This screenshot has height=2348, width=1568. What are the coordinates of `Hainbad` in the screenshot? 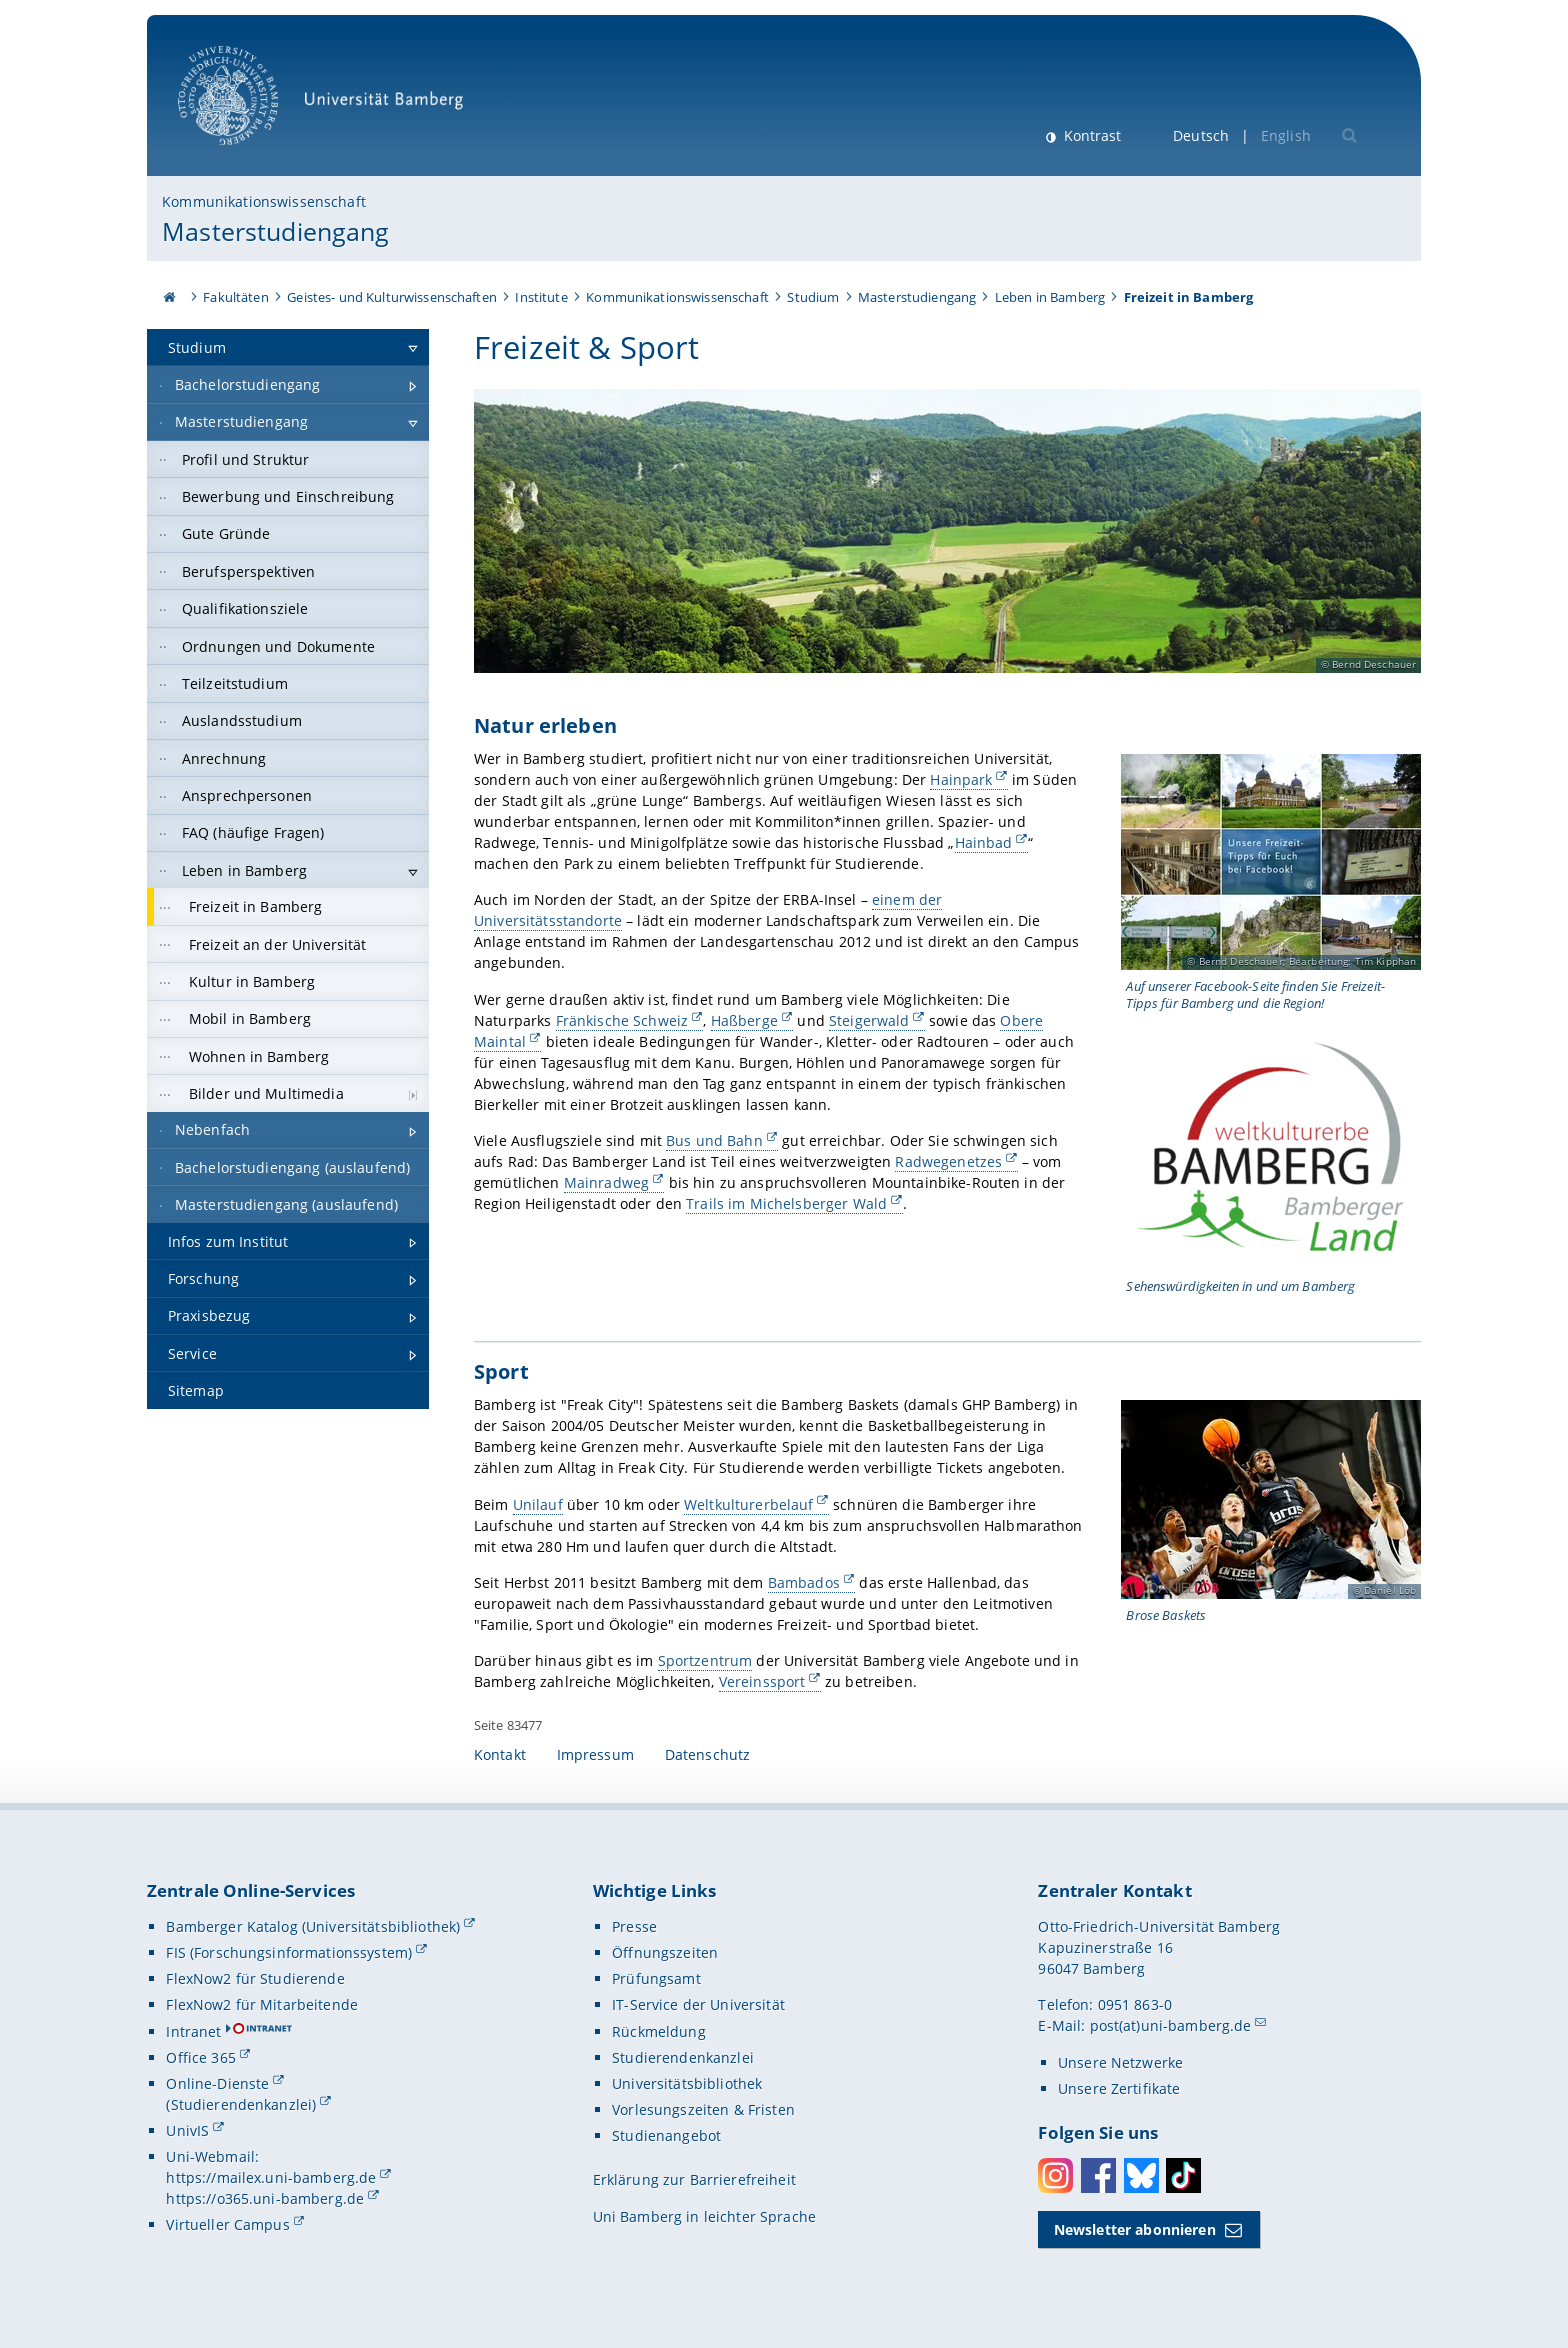 It's located at (983, 842).